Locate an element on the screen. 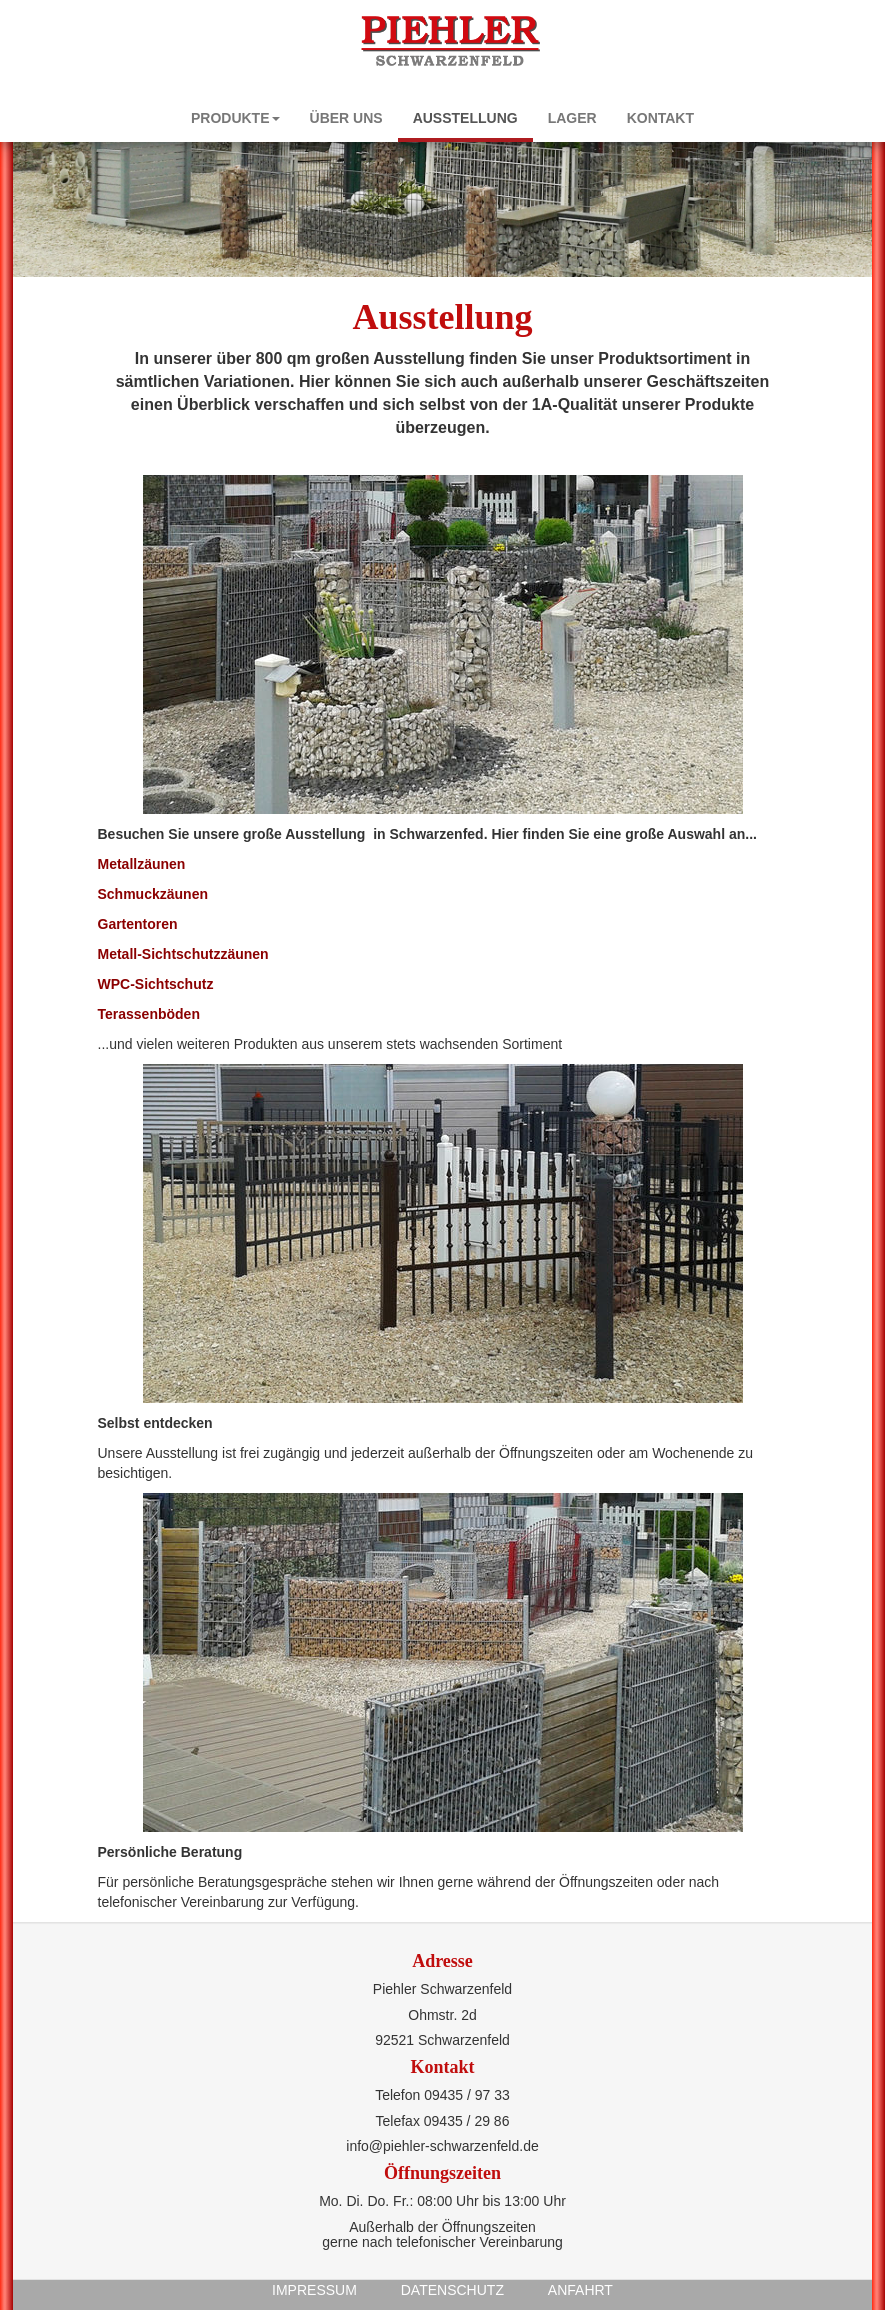 Image resolution: width=885 pixels, height=2310 pixels. Produkte [button] is located at coordinates (235, 118).